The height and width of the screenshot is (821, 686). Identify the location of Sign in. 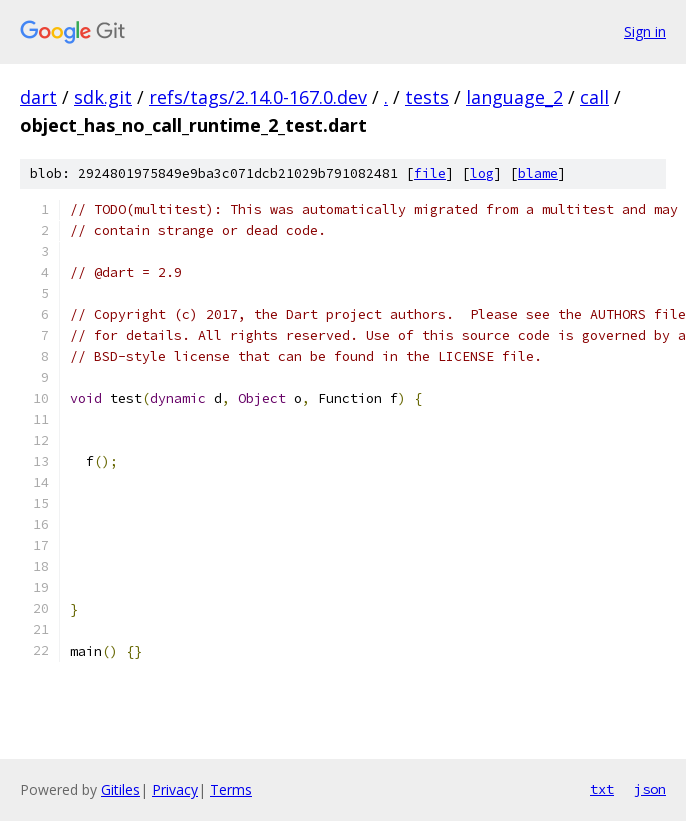
(645, 31).